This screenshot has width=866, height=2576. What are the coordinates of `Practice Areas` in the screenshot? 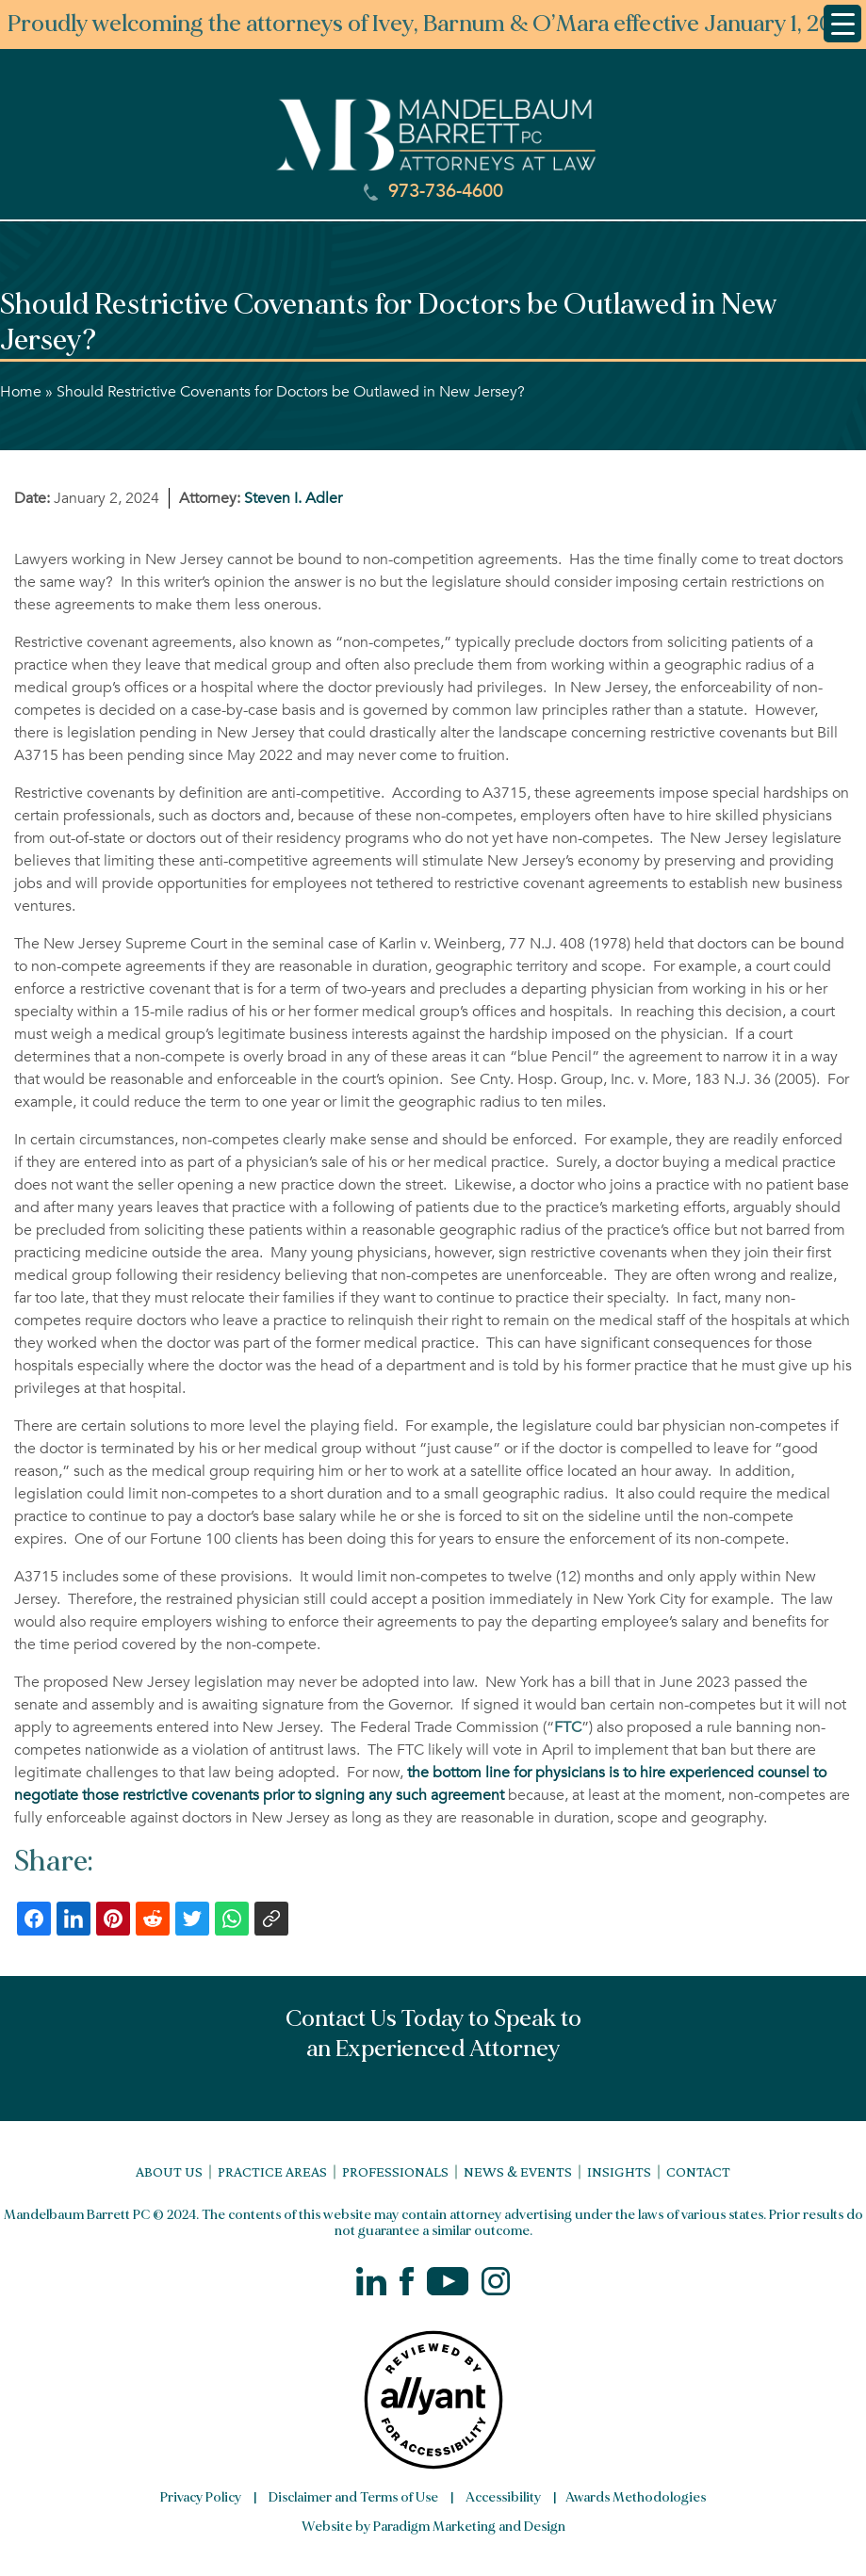 It's located at (272, 2171).